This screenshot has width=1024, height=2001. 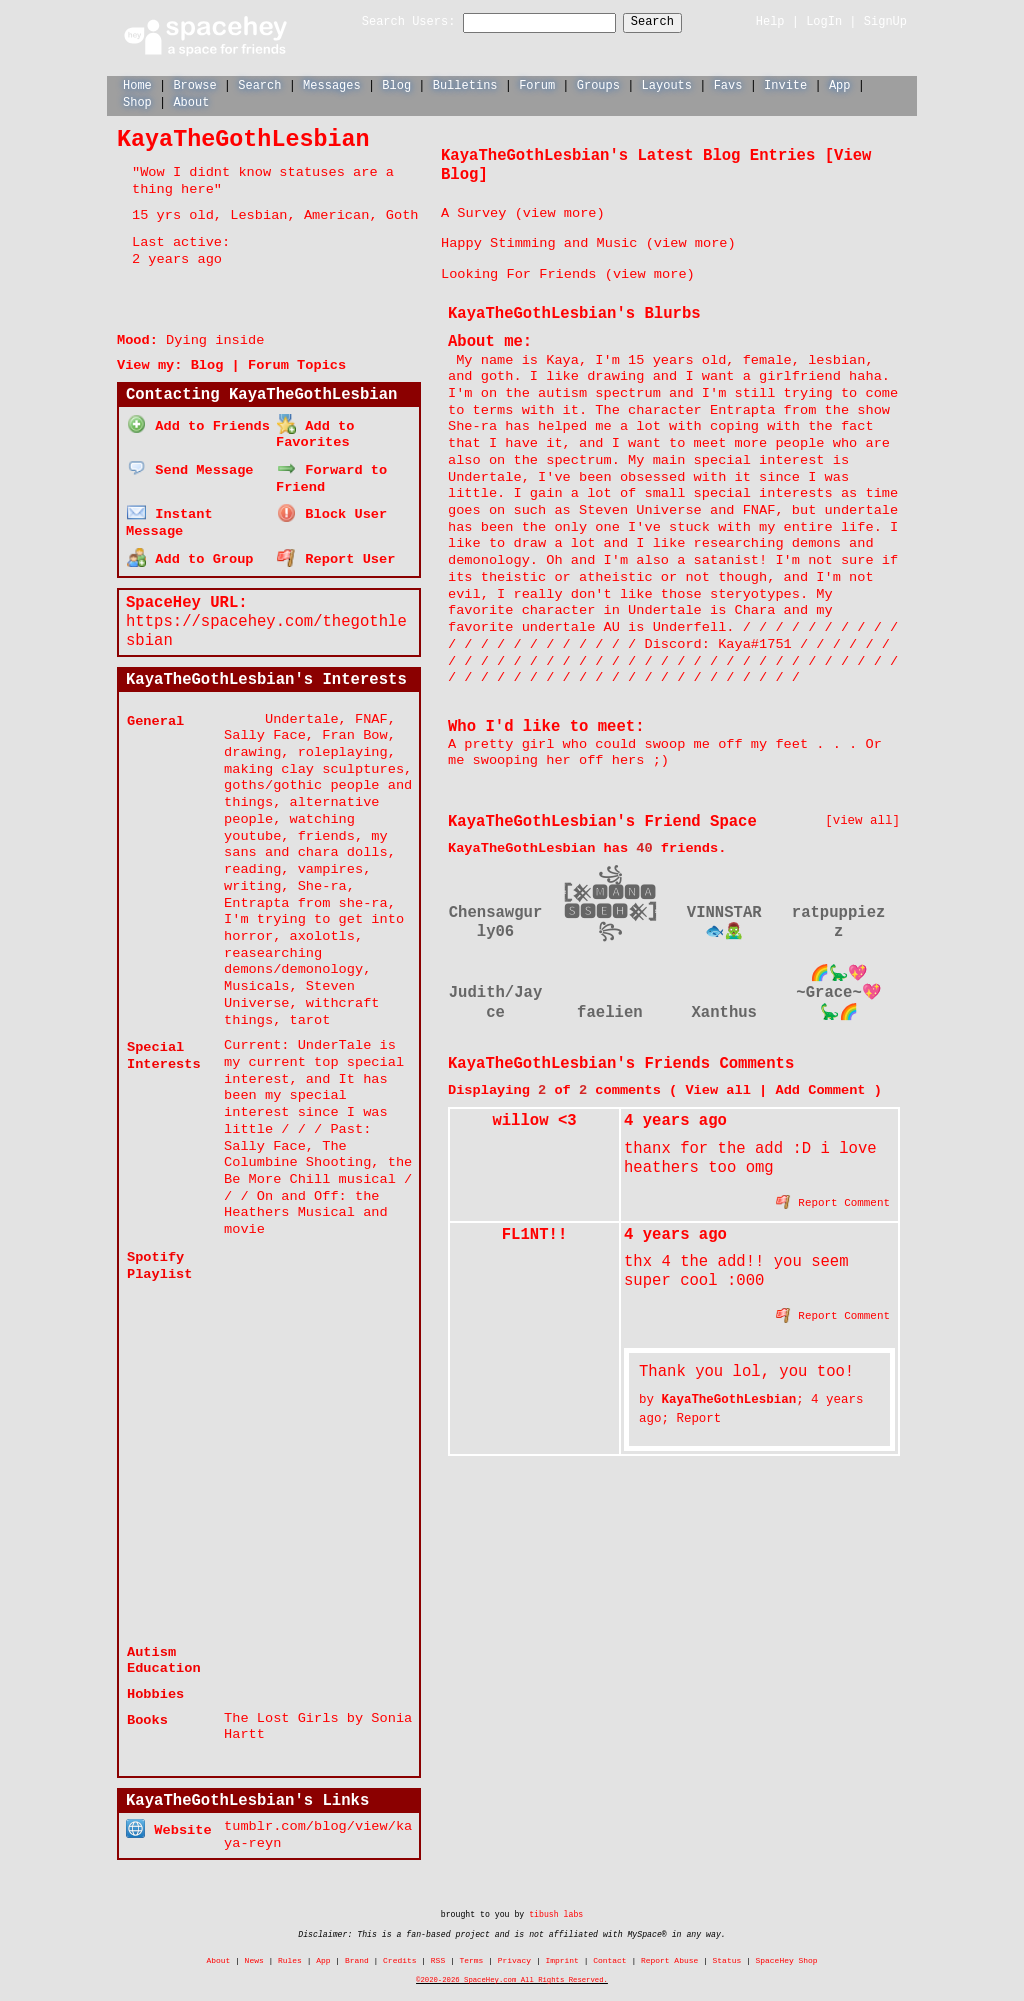 What do you see at coordinates (168, 1819) in the screenshot?
I see `Website` at bounding box center [168, 1819].